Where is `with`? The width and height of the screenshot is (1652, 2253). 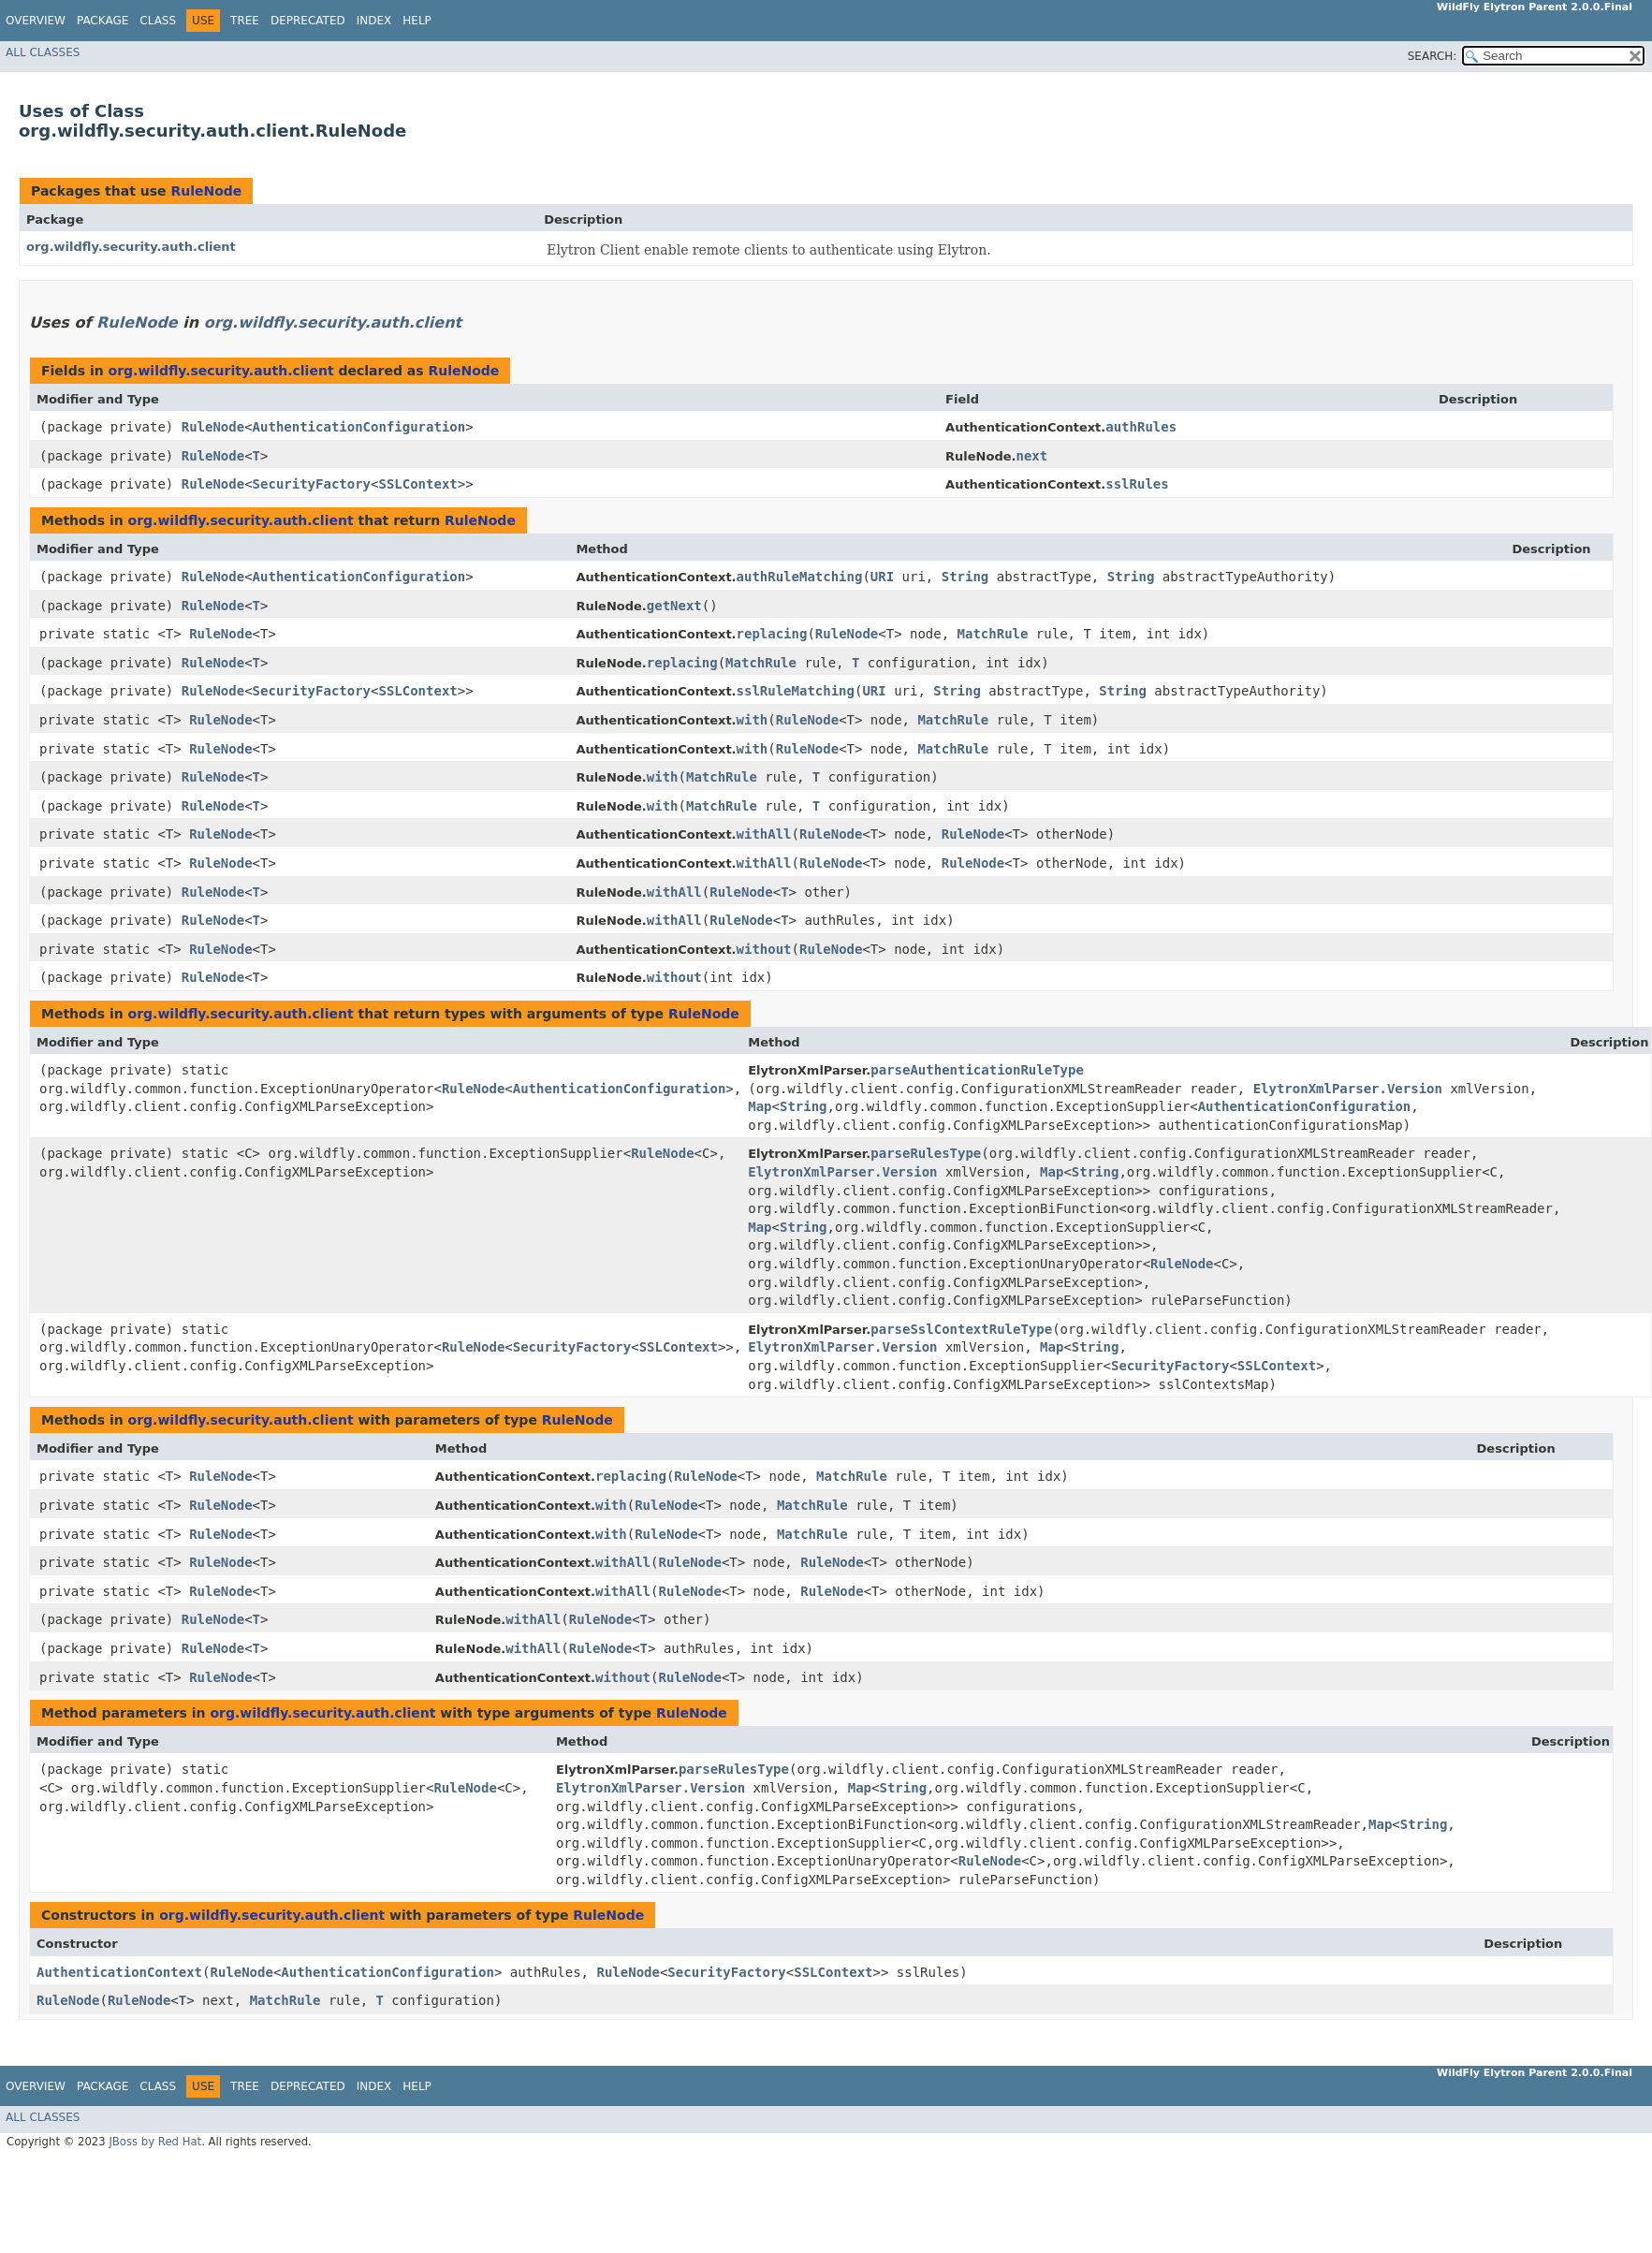
with is located at coordinates (752, 719).